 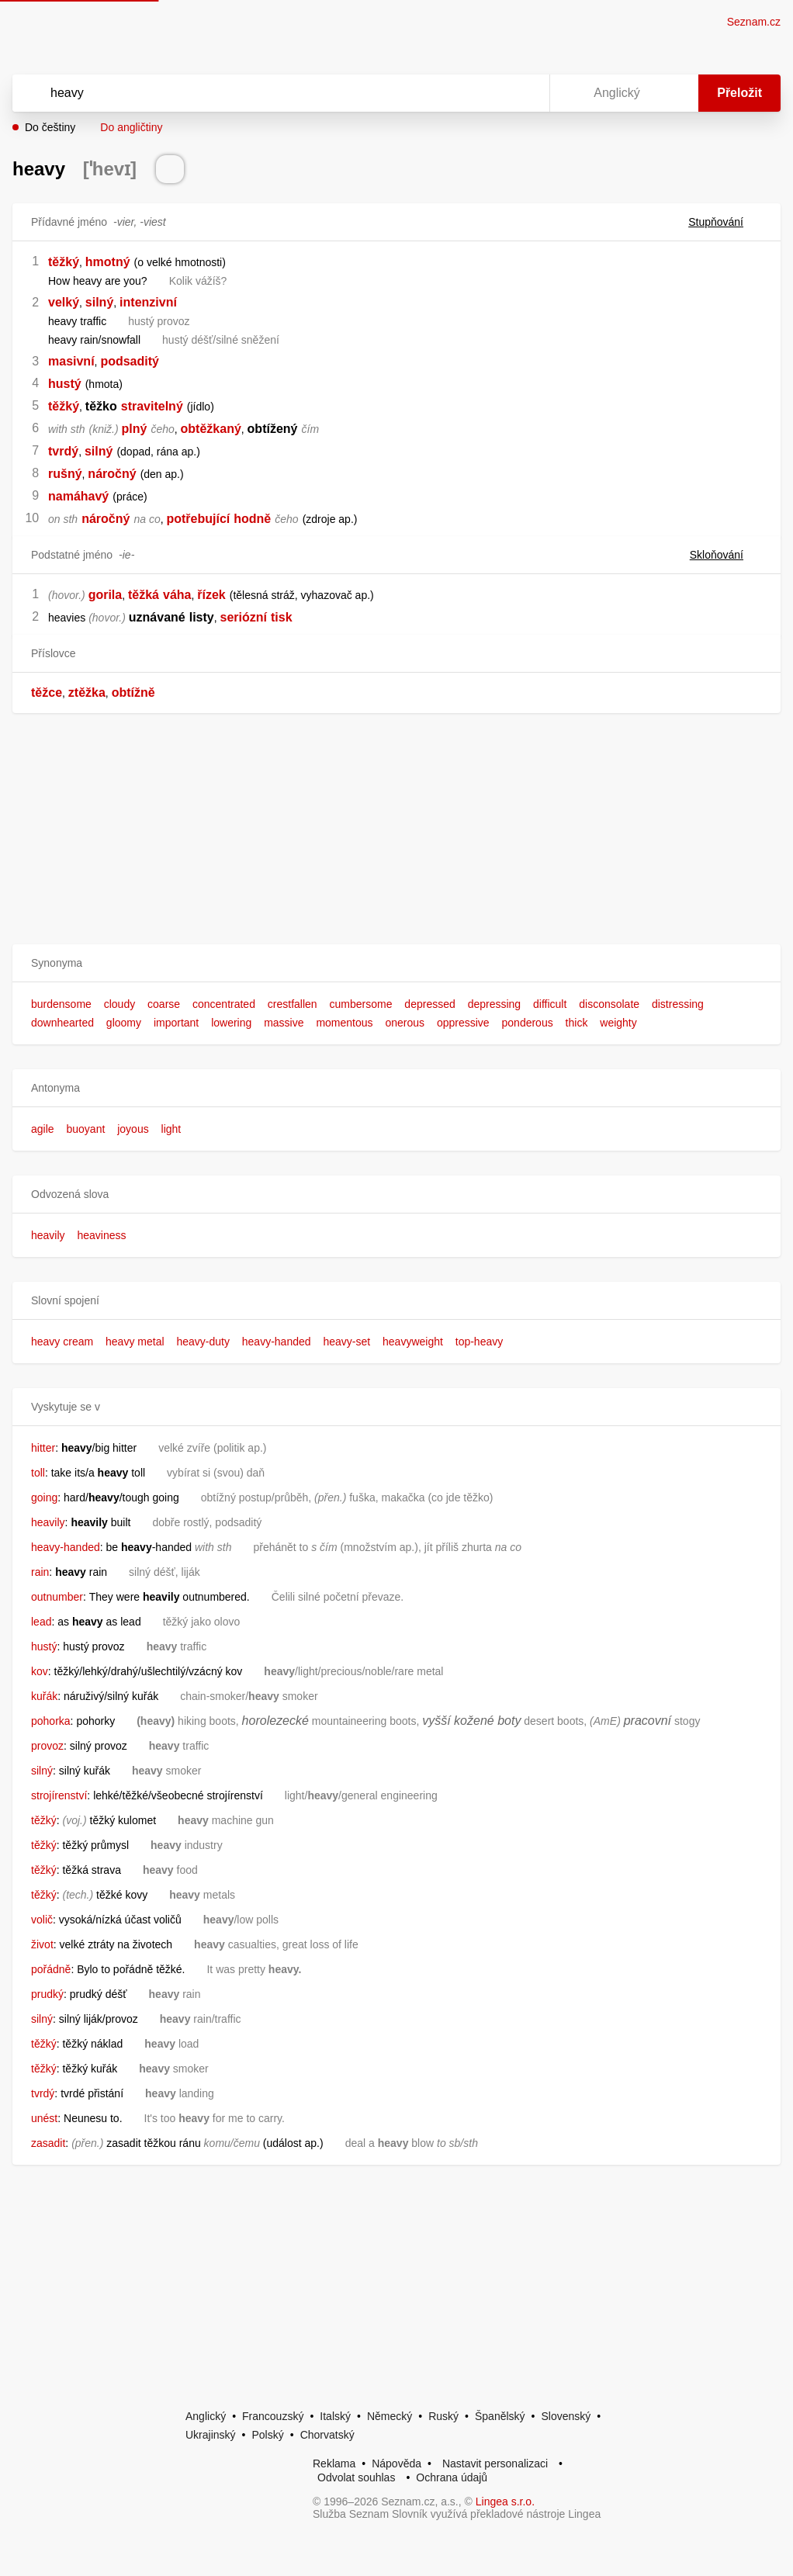 What do you see at coordinates (123, 1022) in the screenshot?
I see `gloomy` at bounding box center [123, 1022].